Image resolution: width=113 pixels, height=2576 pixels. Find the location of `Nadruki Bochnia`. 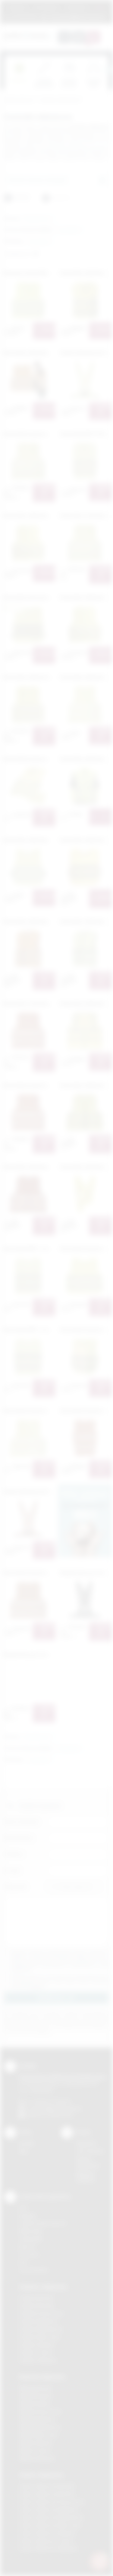

Nadruki Bochnia is located at coordinates (35, 2388).